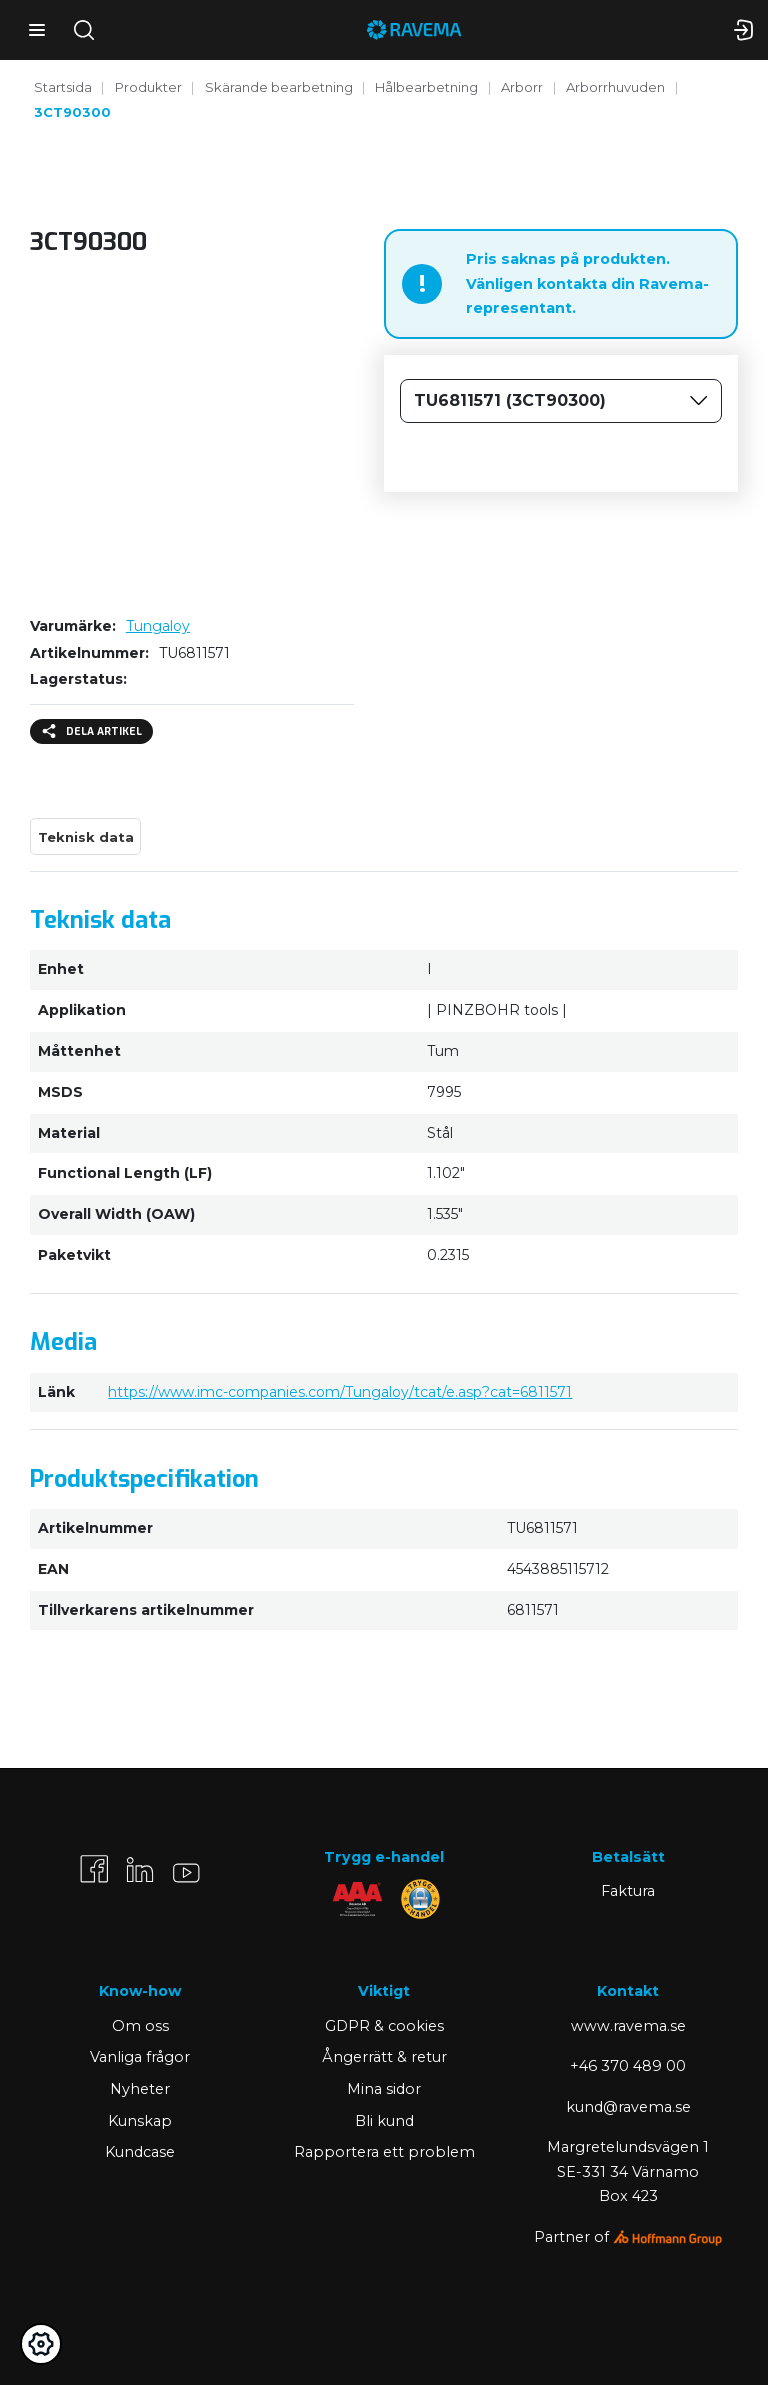 The image size is (768, 2385). What do you see at coordinates (63, 87) in the screenshot?
I see `Startsida` at bounding box center [63, 87].